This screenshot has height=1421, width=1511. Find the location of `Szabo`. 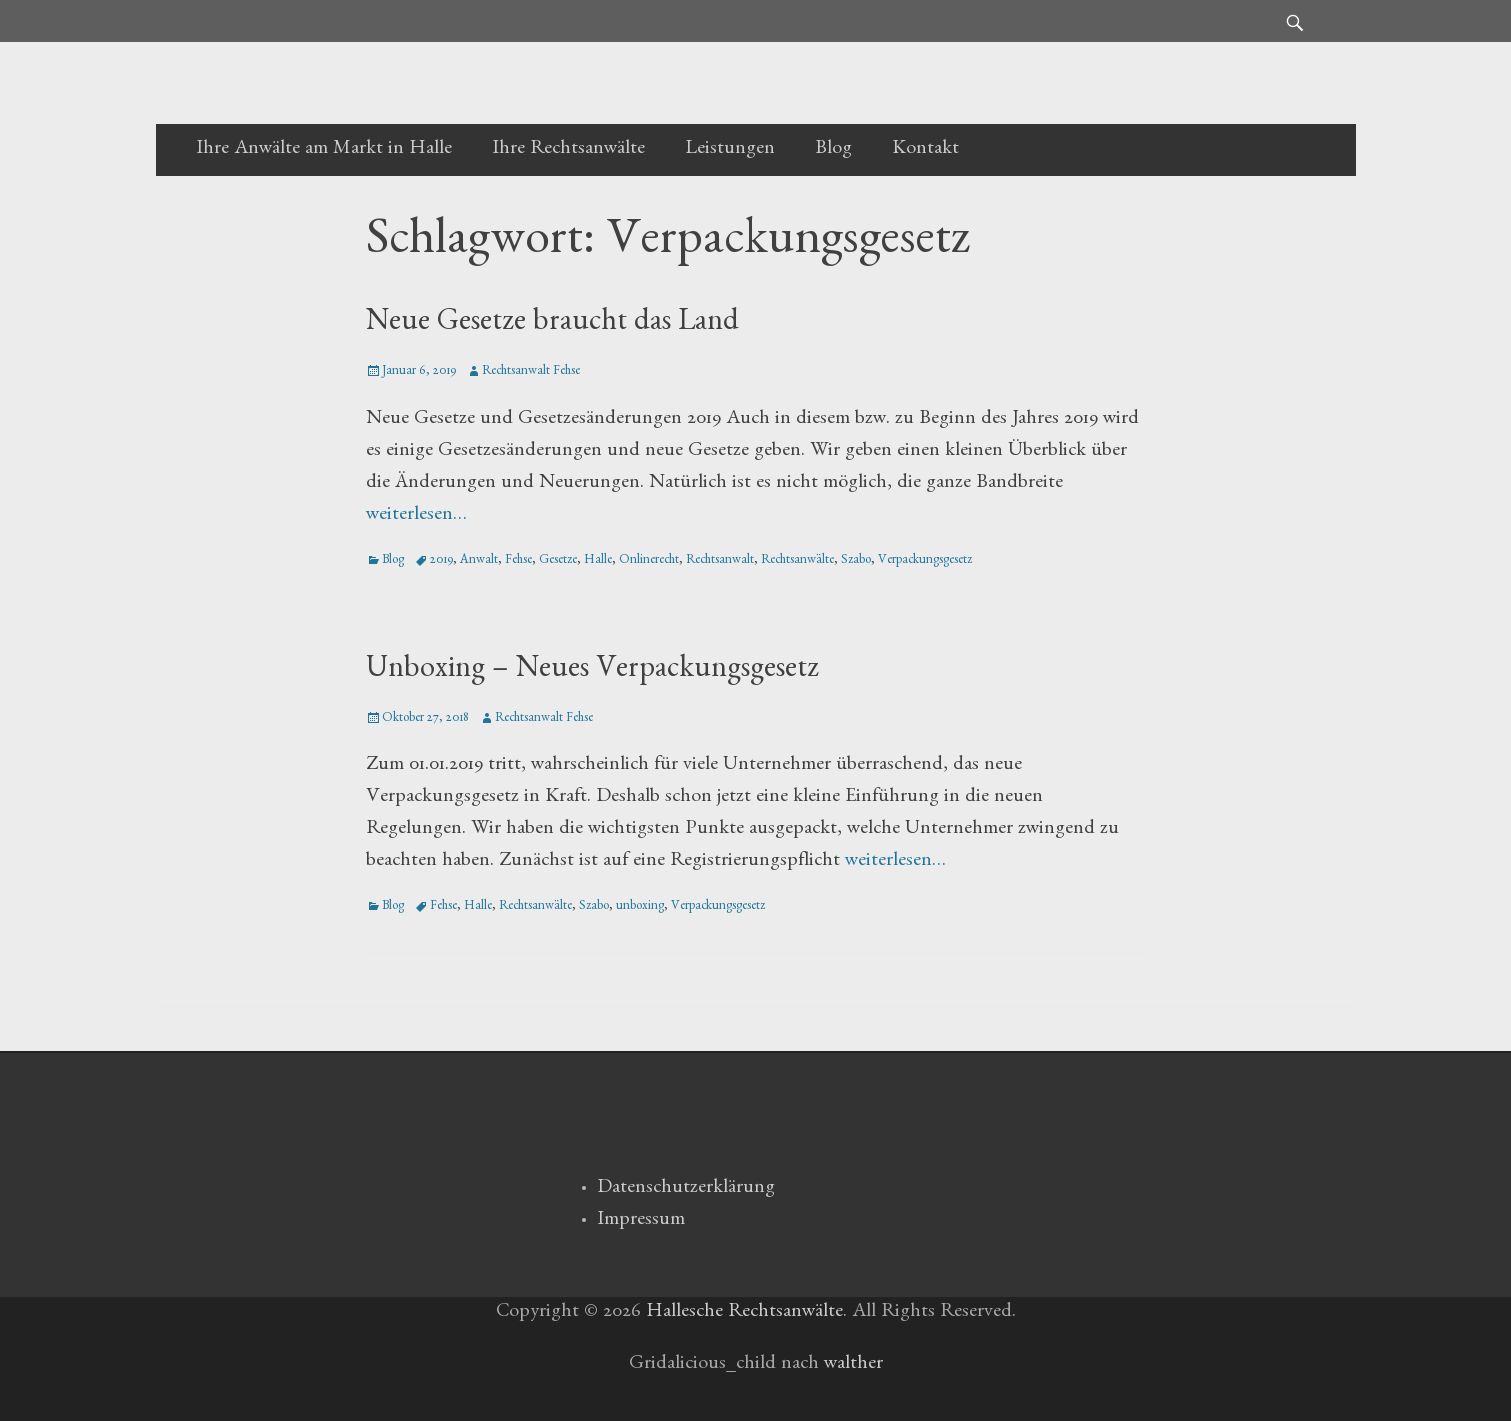

Szabo is located at coordinates (856, 561).